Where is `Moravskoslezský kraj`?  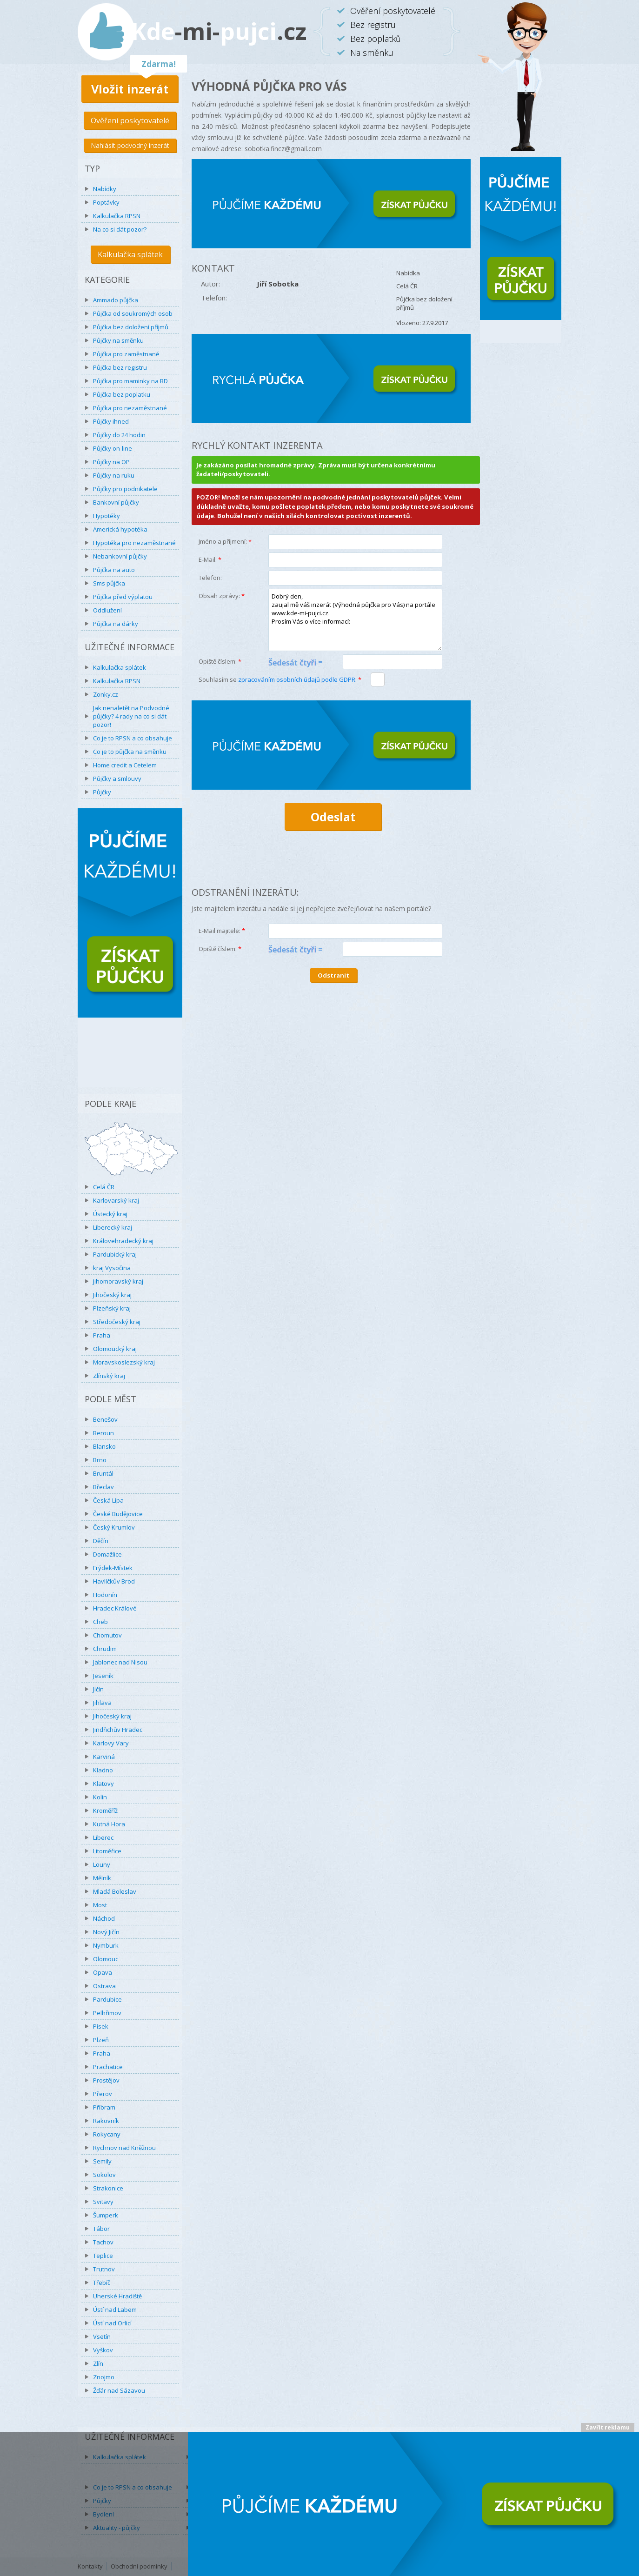
Moravskoslezský kraj is located at coordinates (124, 1362).